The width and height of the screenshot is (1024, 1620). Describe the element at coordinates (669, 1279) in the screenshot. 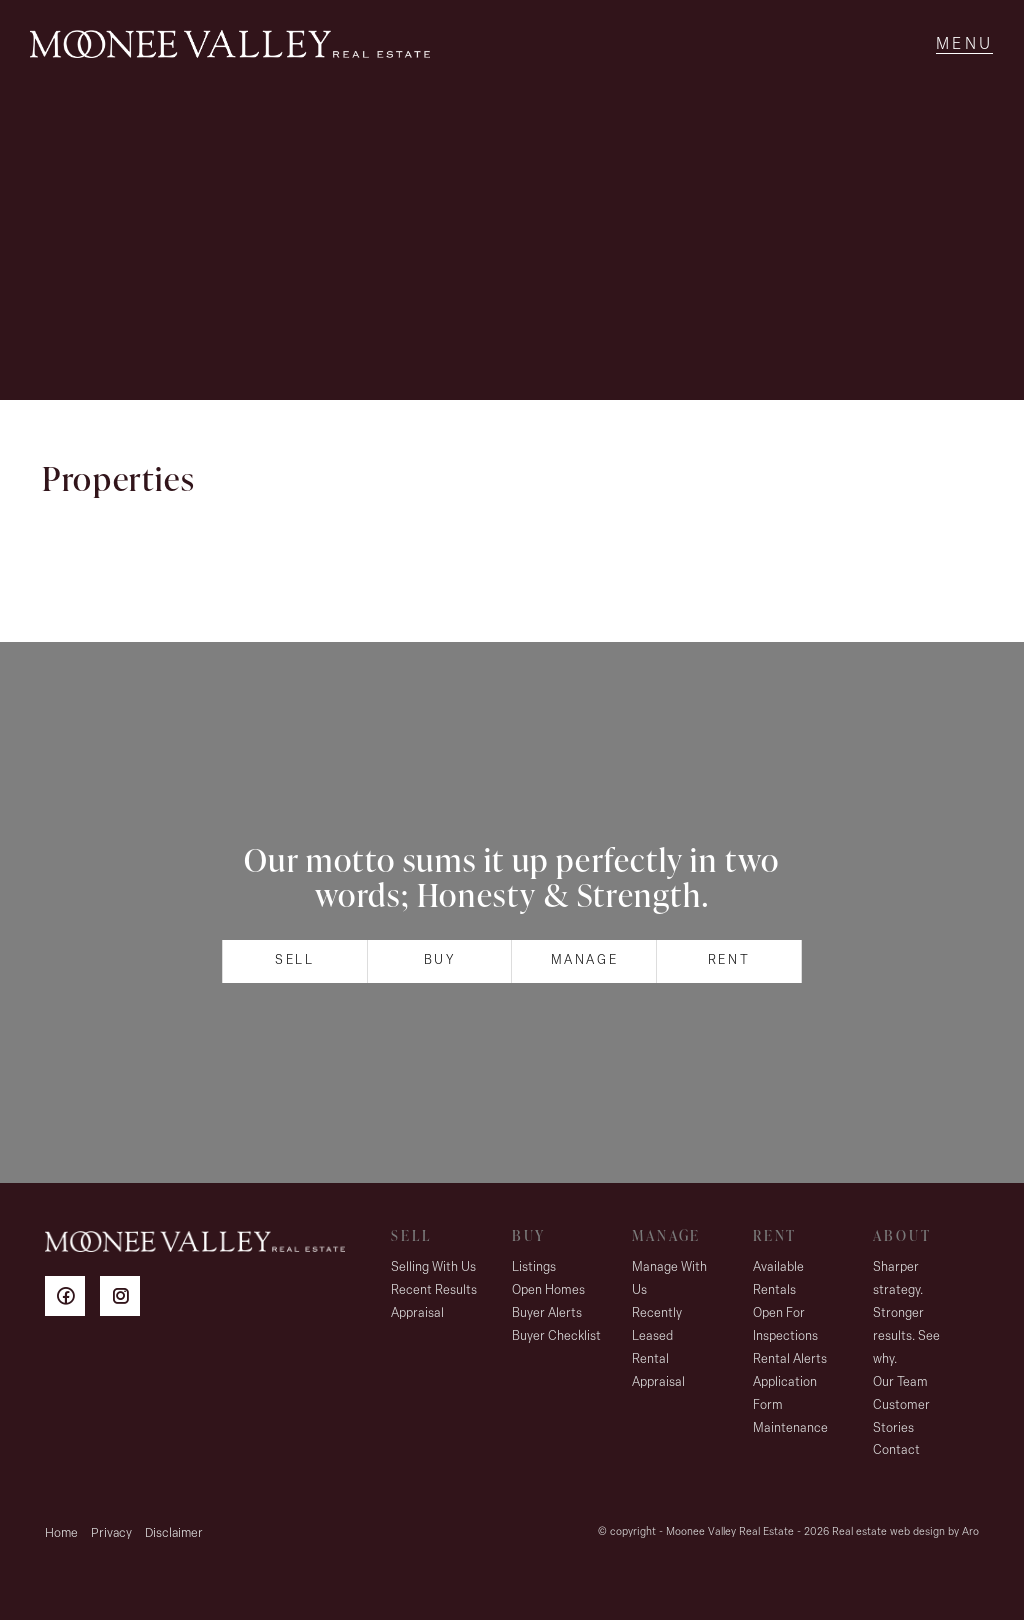

I see `Manage With Us` at that location.